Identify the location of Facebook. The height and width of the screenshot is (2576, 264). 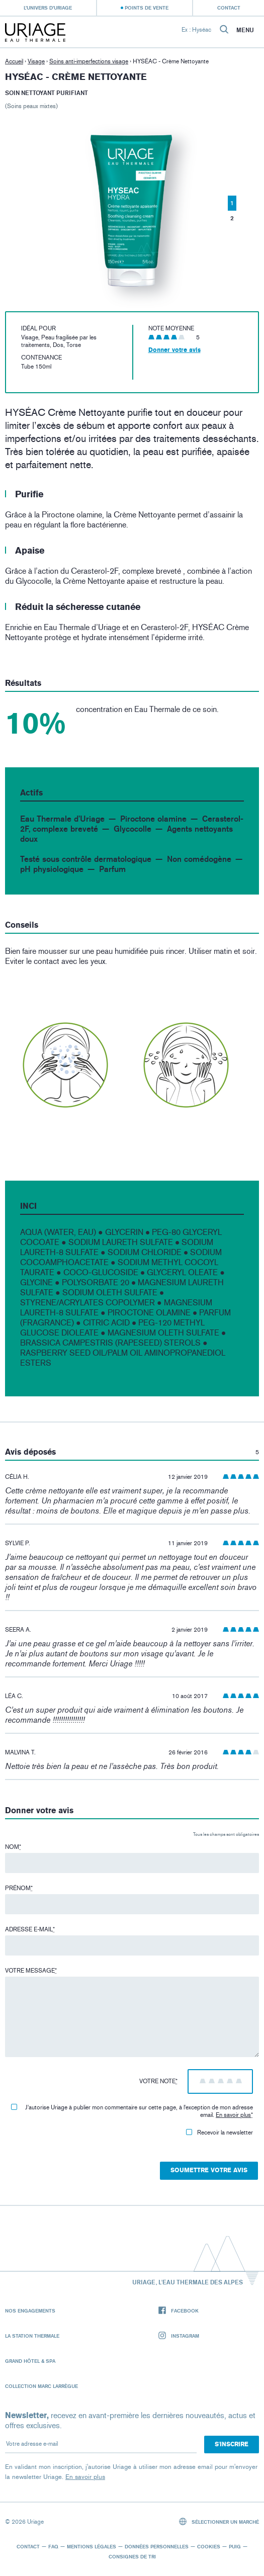
(178, 2310).